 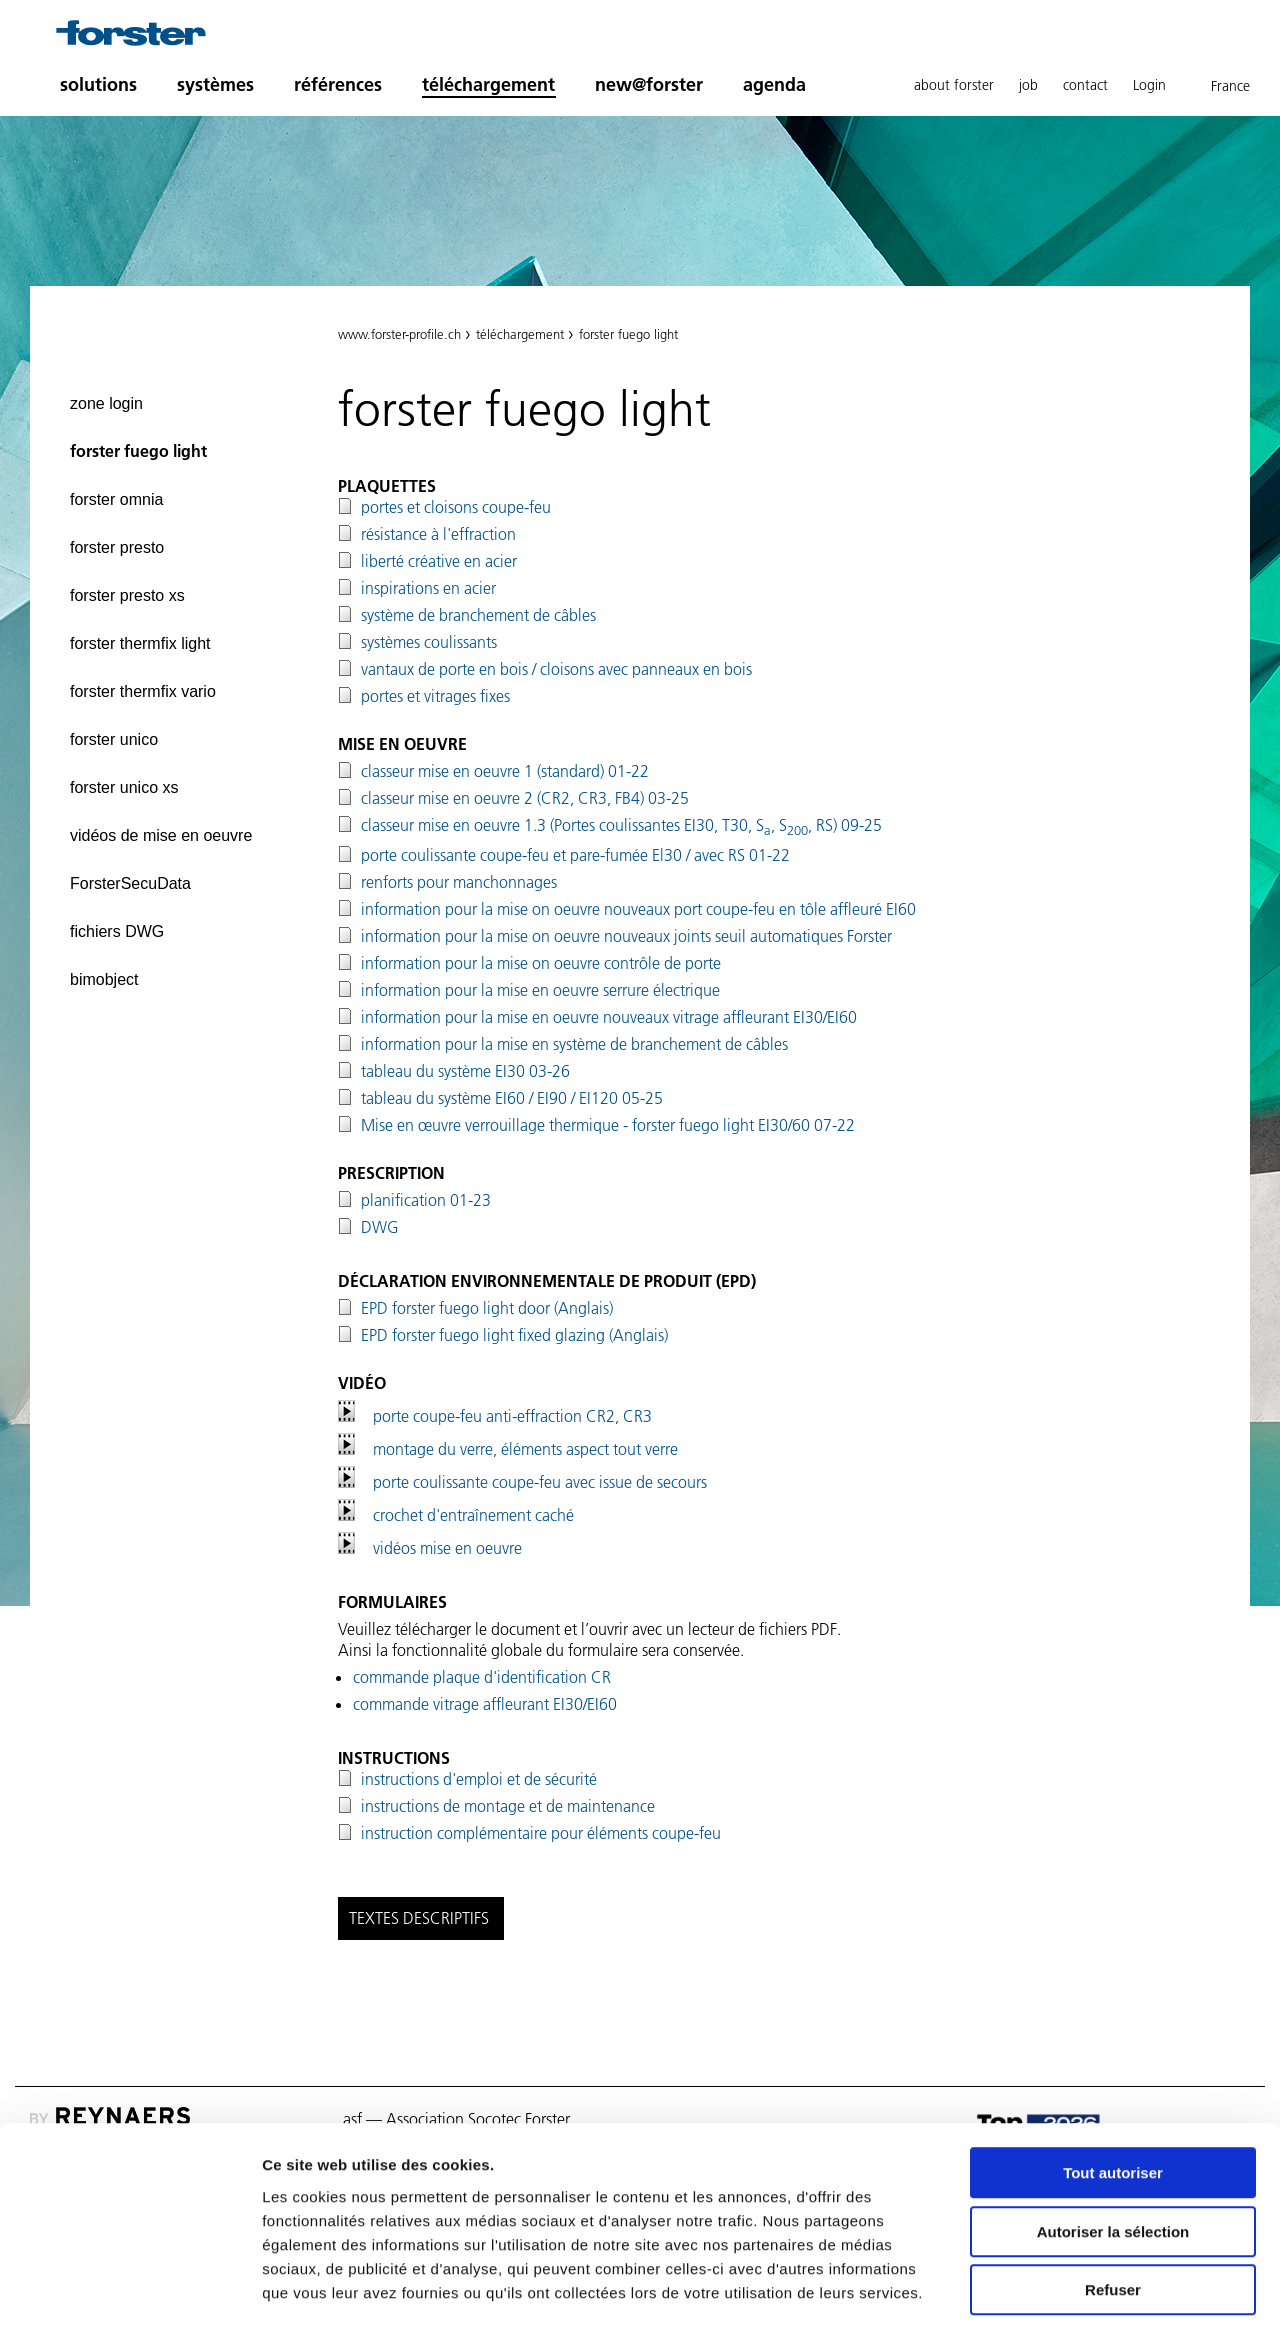 I want to click on systèmes, so click(x=215, y=84).